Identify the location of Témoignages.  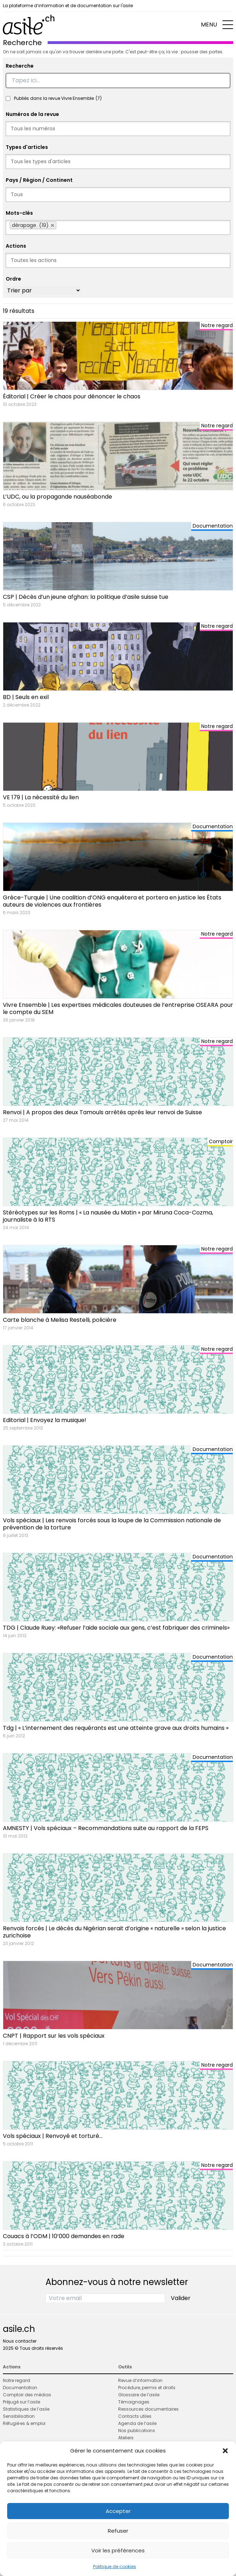
(133, 2402).